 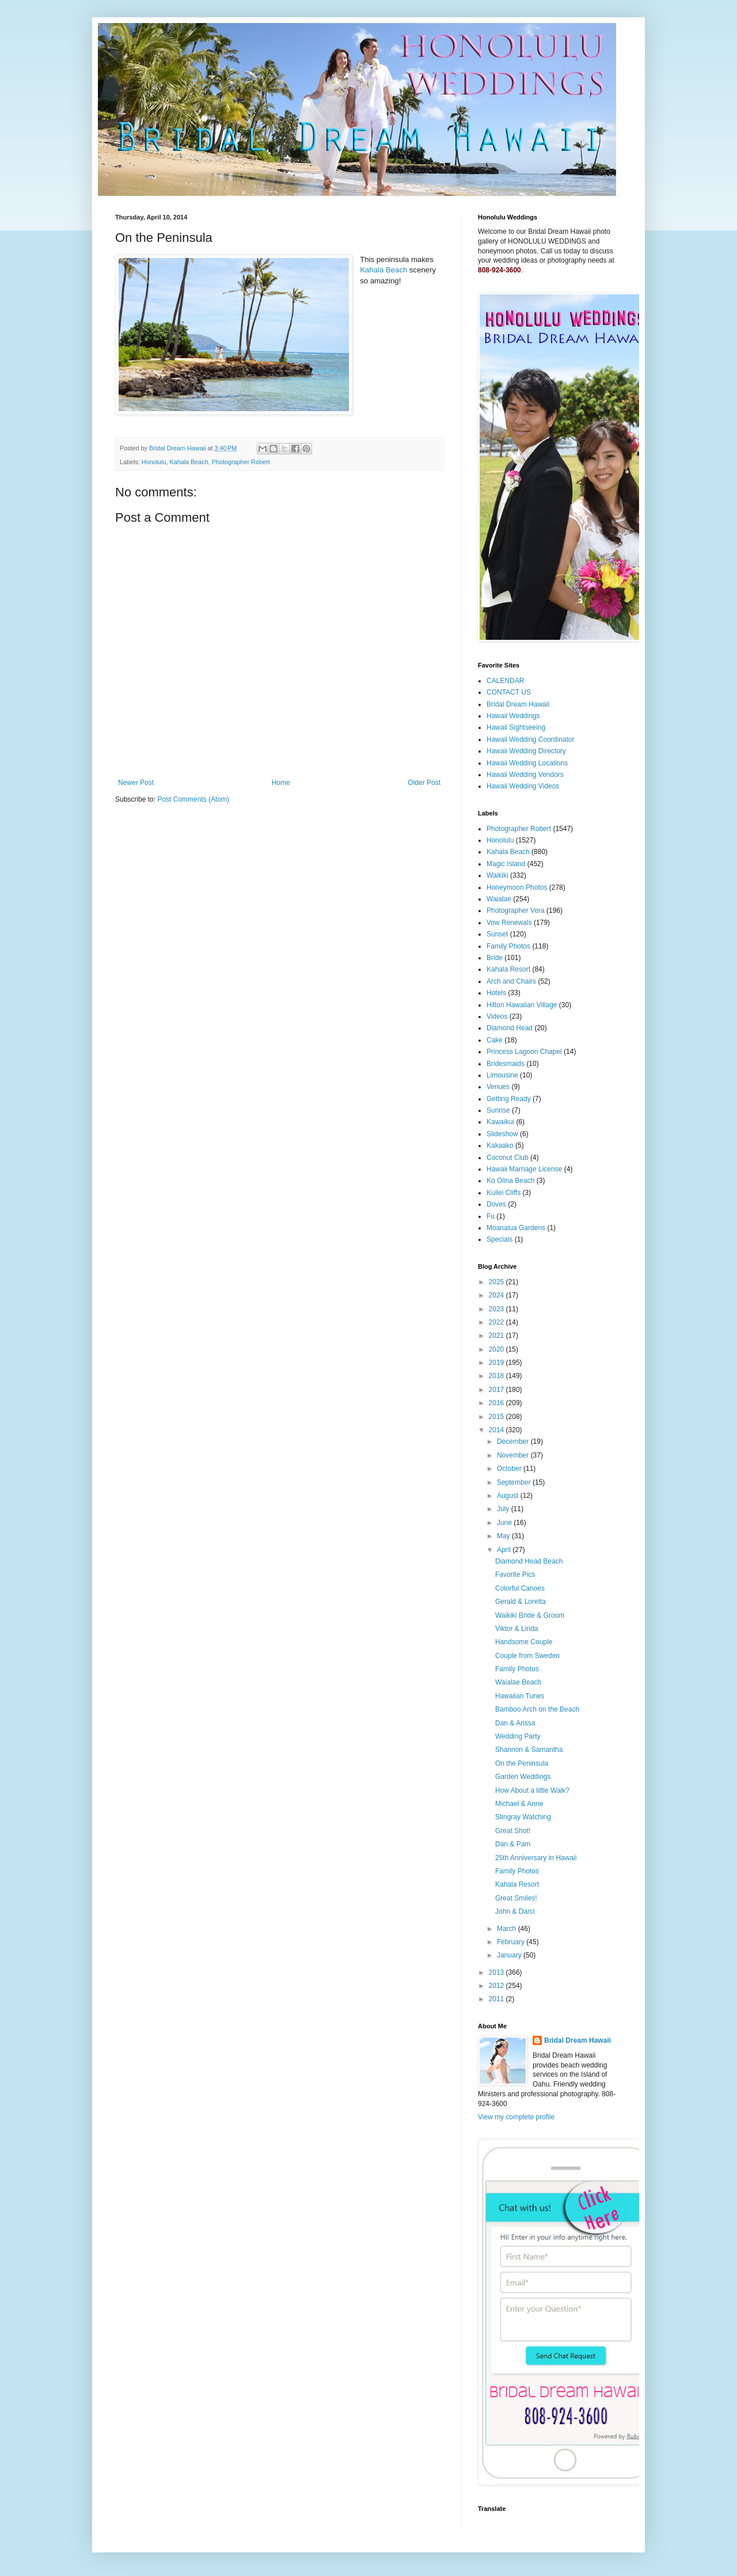 I want to click on Honeymoon Photos, so click(x=517, y=887).